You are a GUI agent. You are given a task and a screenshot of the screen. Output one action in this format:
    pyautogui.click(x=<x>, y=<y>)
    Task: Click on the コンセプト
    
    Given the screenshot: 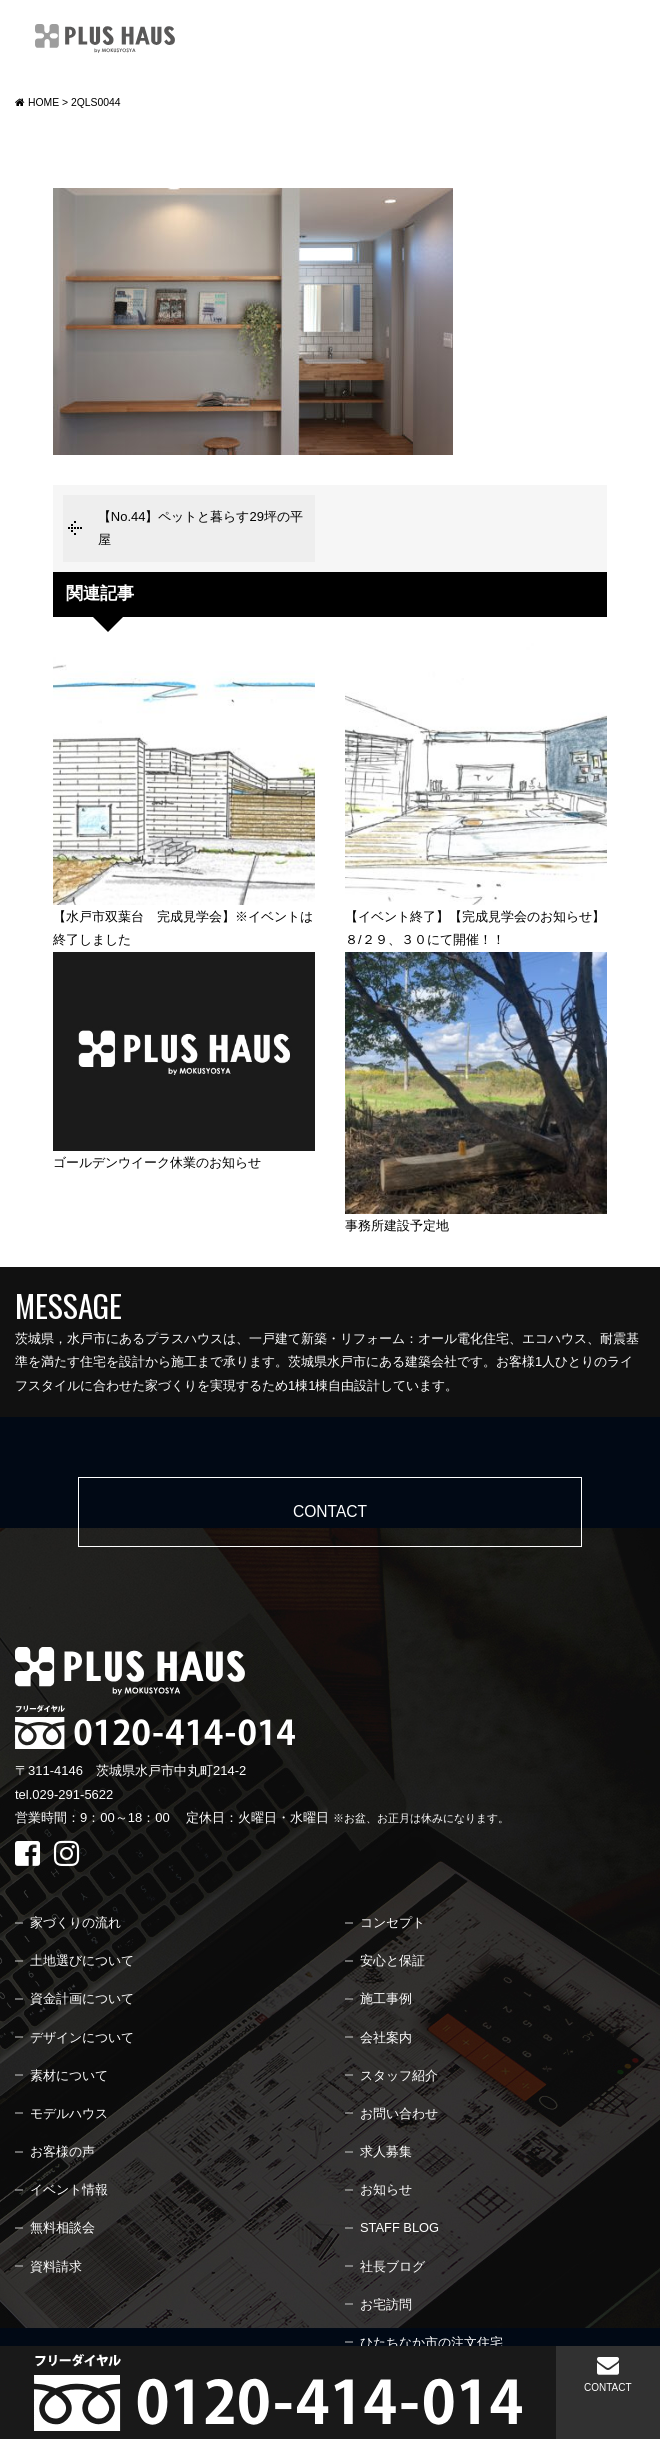 What is the action you would take?
    pyautogui.click(x=392, y=1922)
    